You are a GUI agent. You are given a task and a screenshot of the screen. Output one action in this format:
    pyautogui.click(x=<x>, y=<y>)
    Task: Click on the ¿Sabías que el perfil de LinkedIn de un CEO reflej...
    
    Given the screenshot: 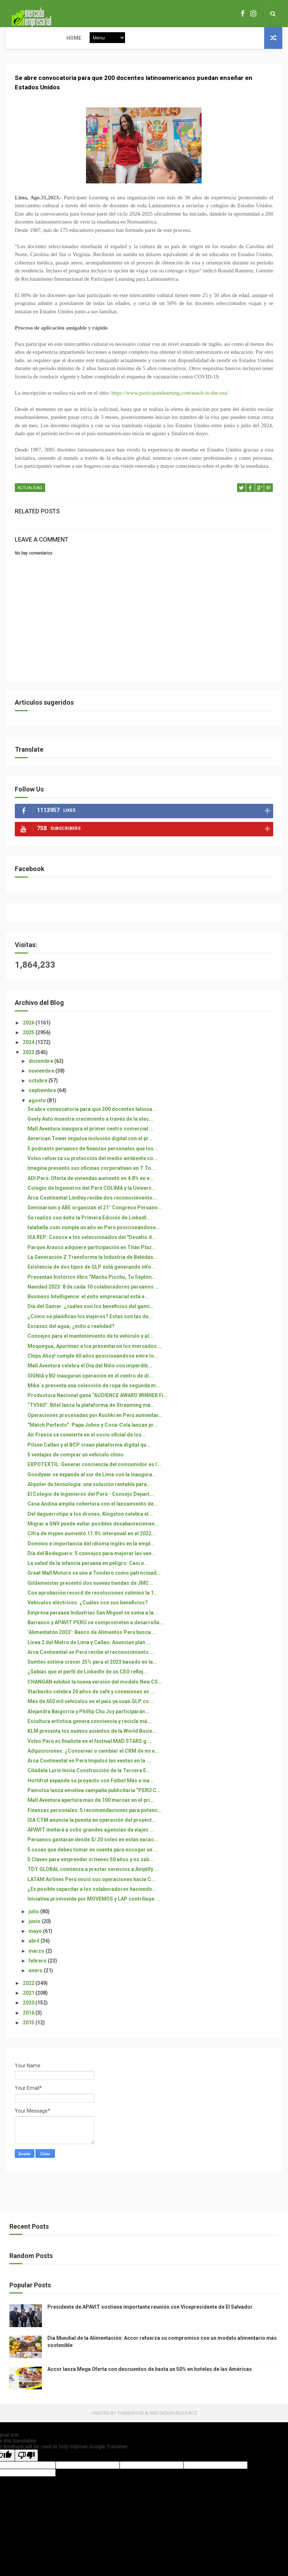 What is the action you would take?
    pyautogui.click(x=87, y=1680)
    